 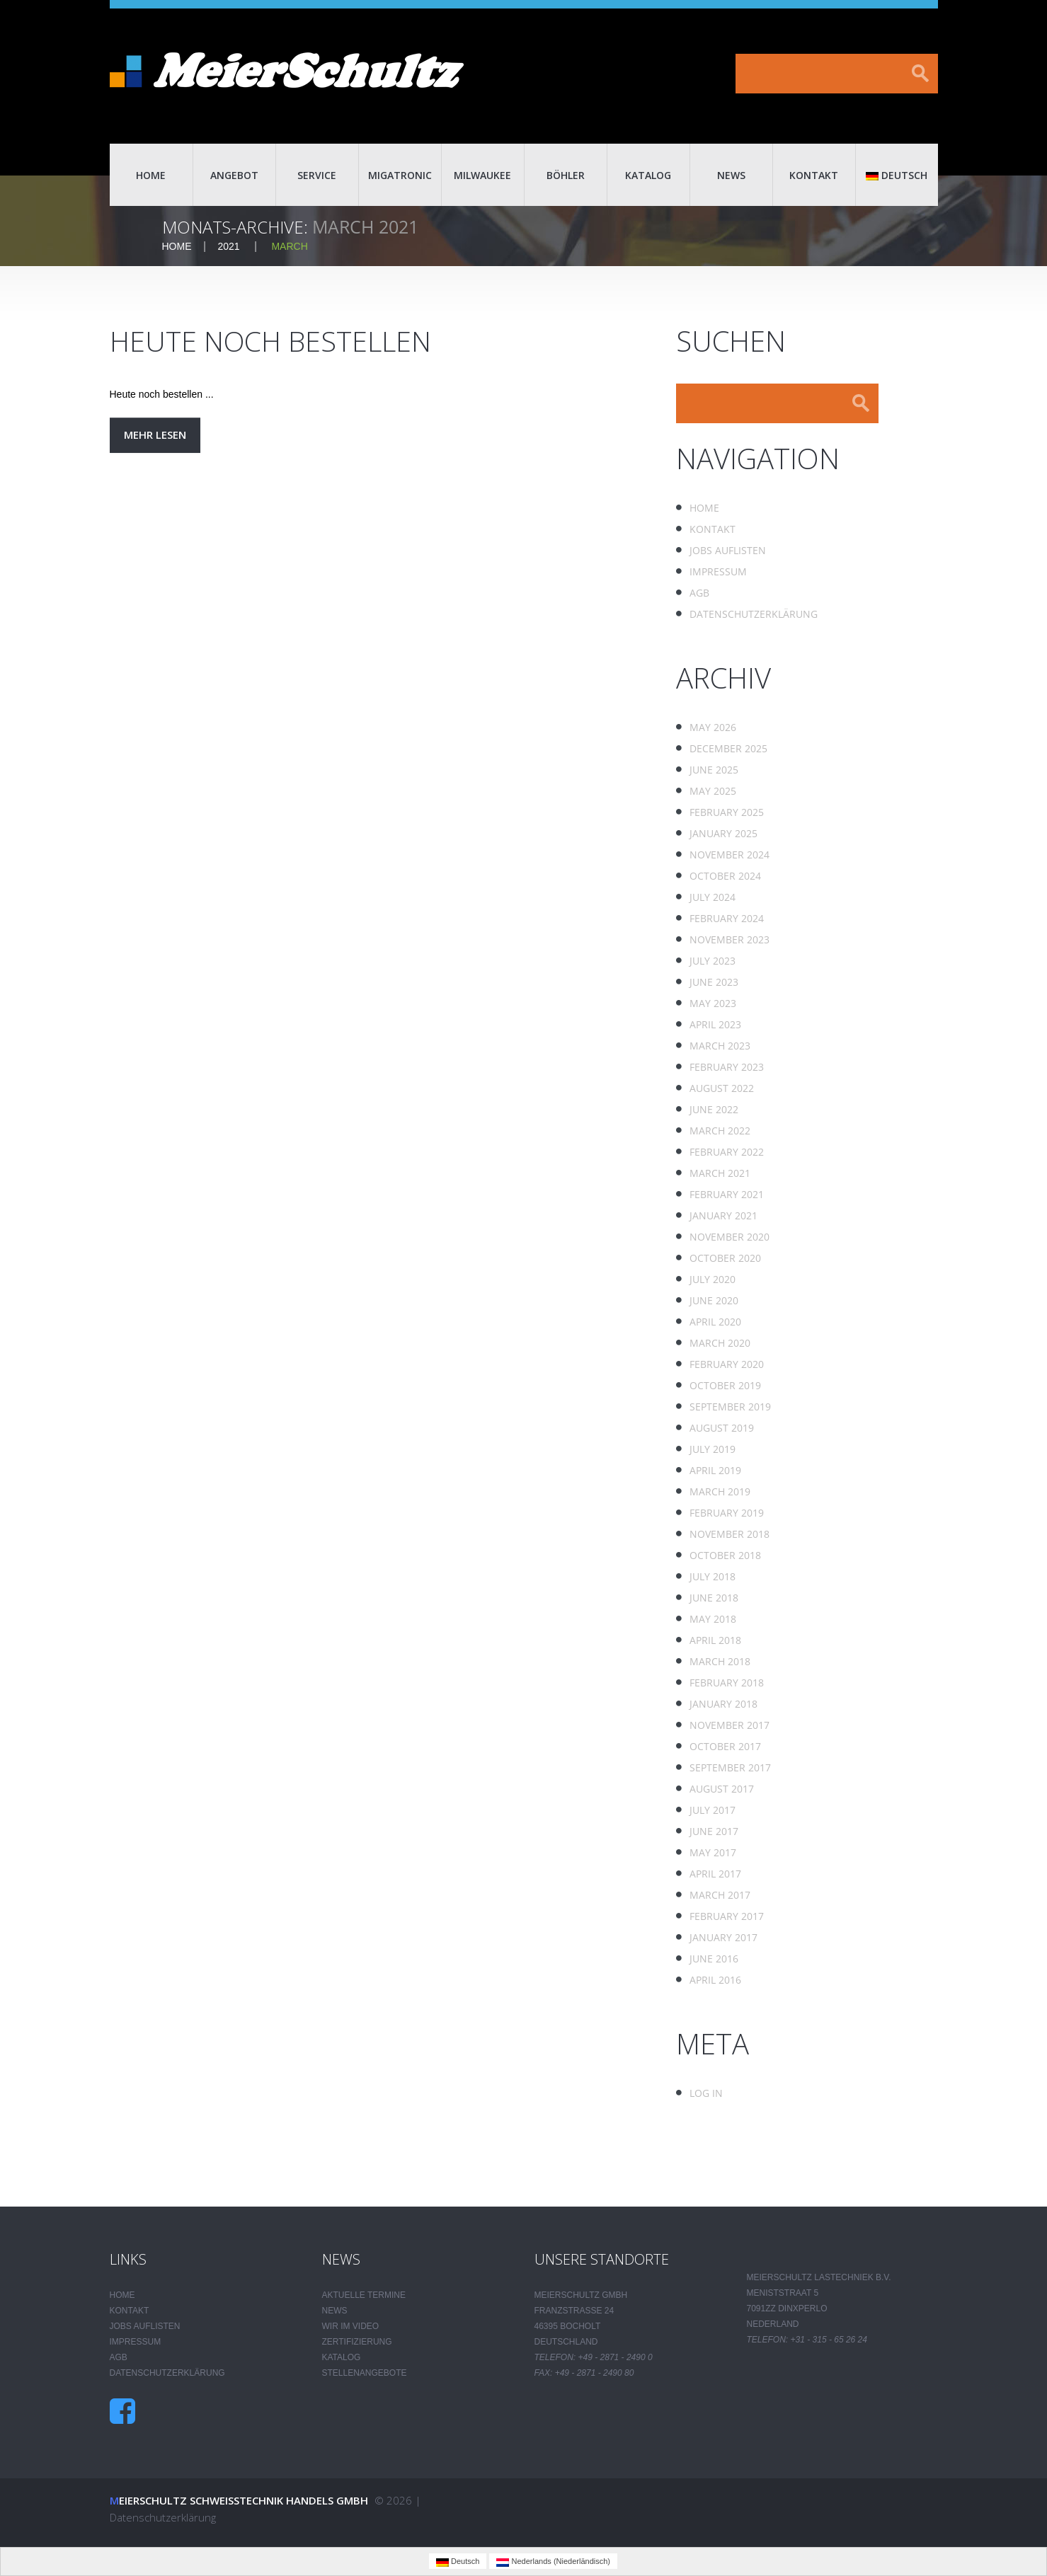 What do you see at coordinates (727, 918) in the screenshot?
I see `February 2024` at bounding box center [727, 918].